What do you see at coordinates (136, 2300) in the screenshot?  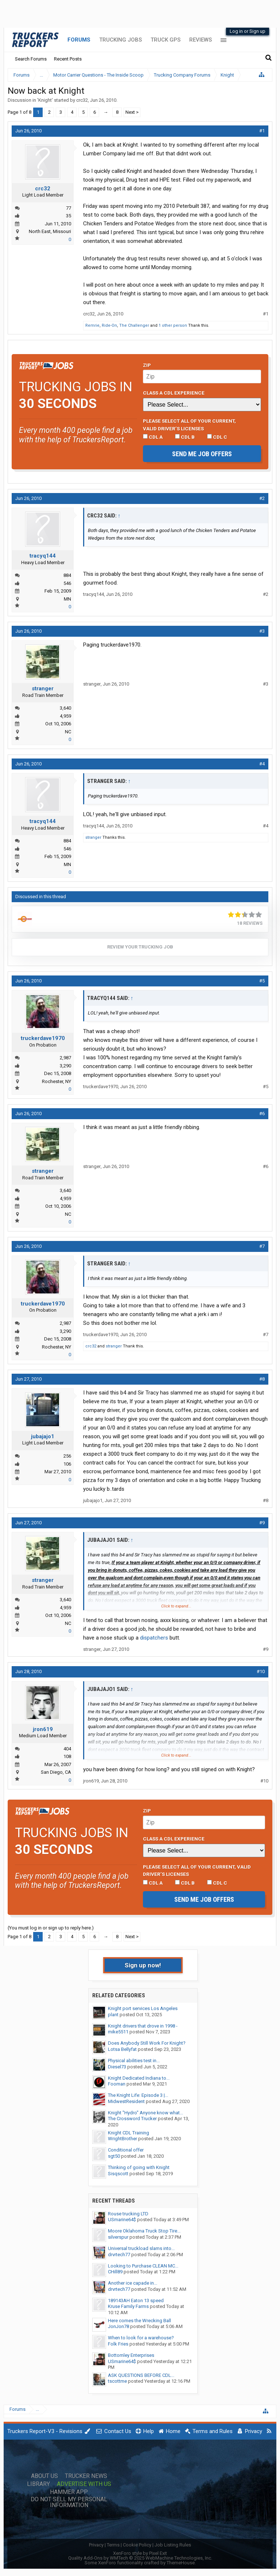 I see `189143AH Eaton 13 speed` at bounding box center [136, 2300].